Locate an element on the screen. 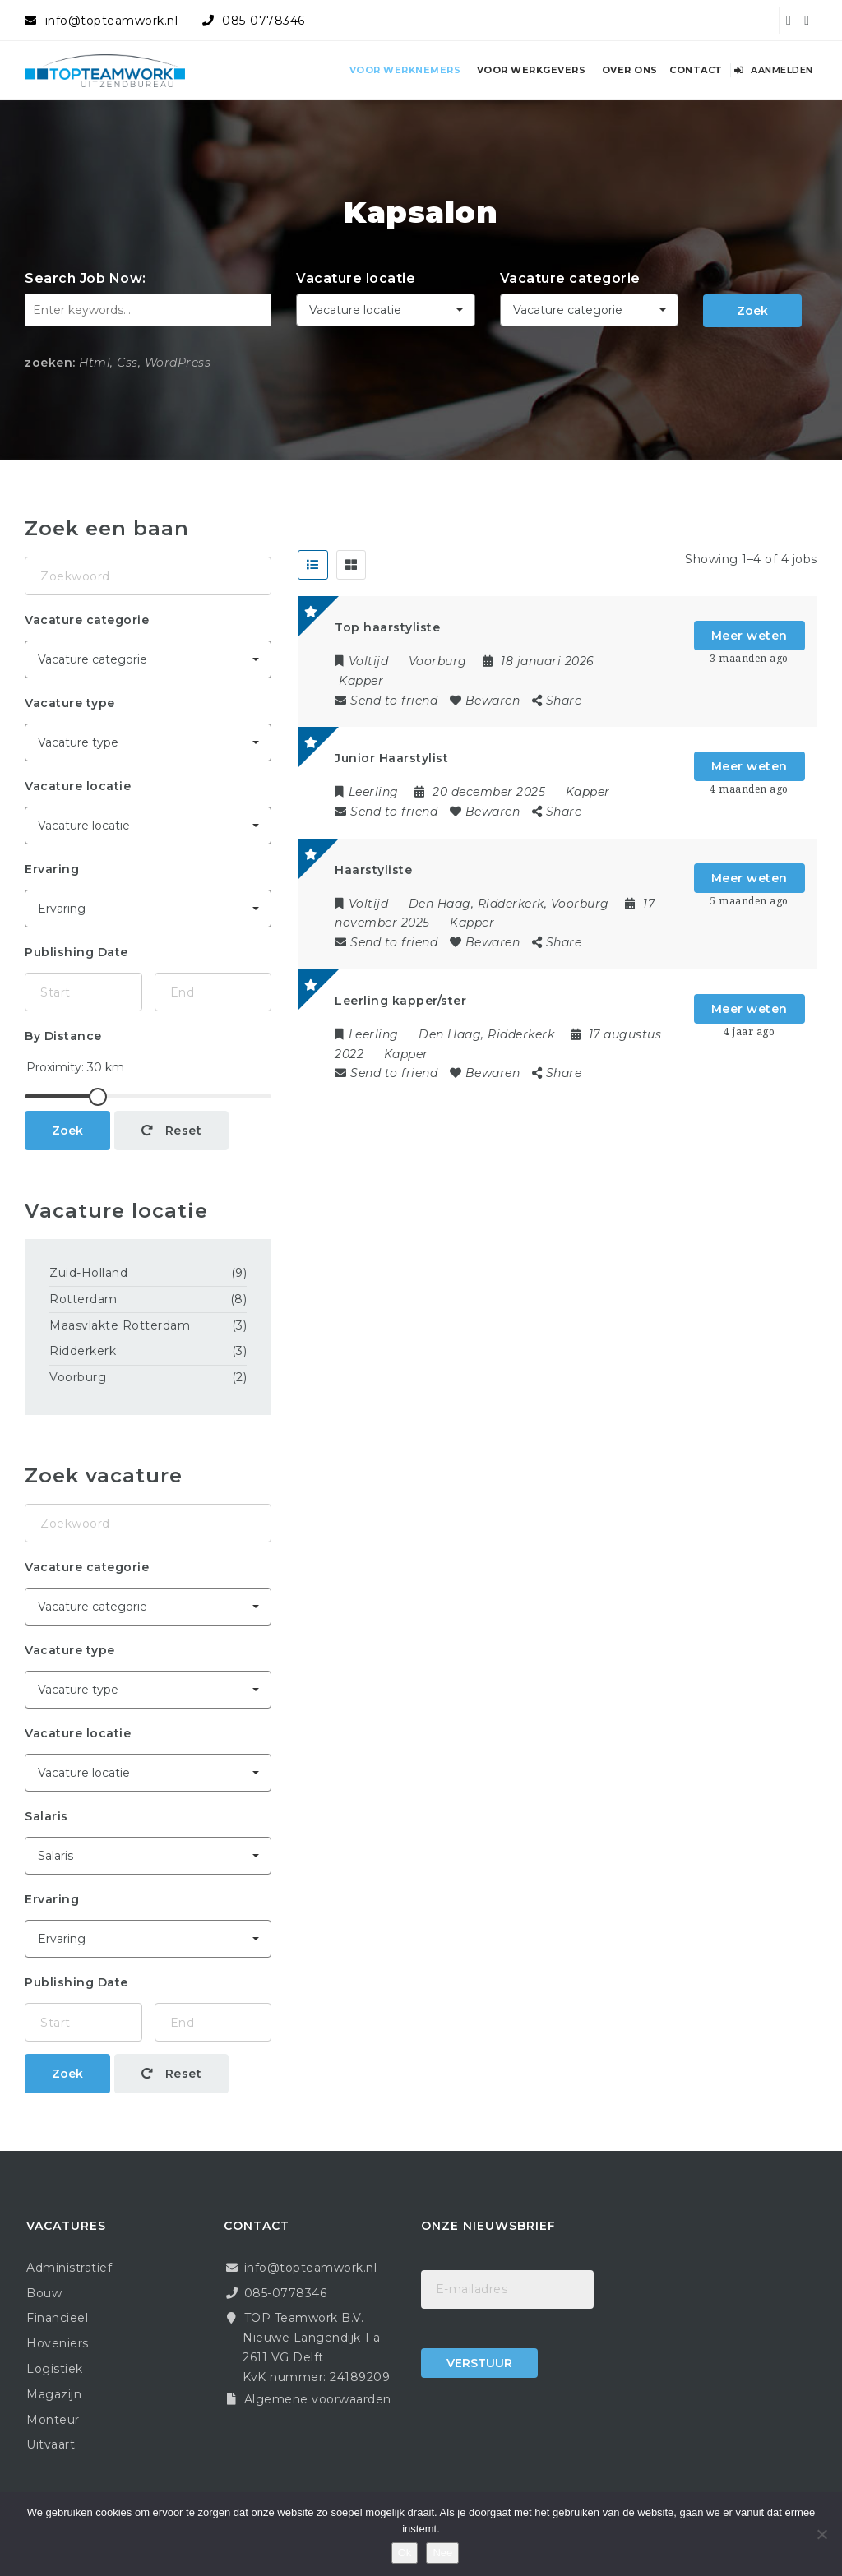 The image size is (842, 2576). Zoek is located at coordinates (752, 310).